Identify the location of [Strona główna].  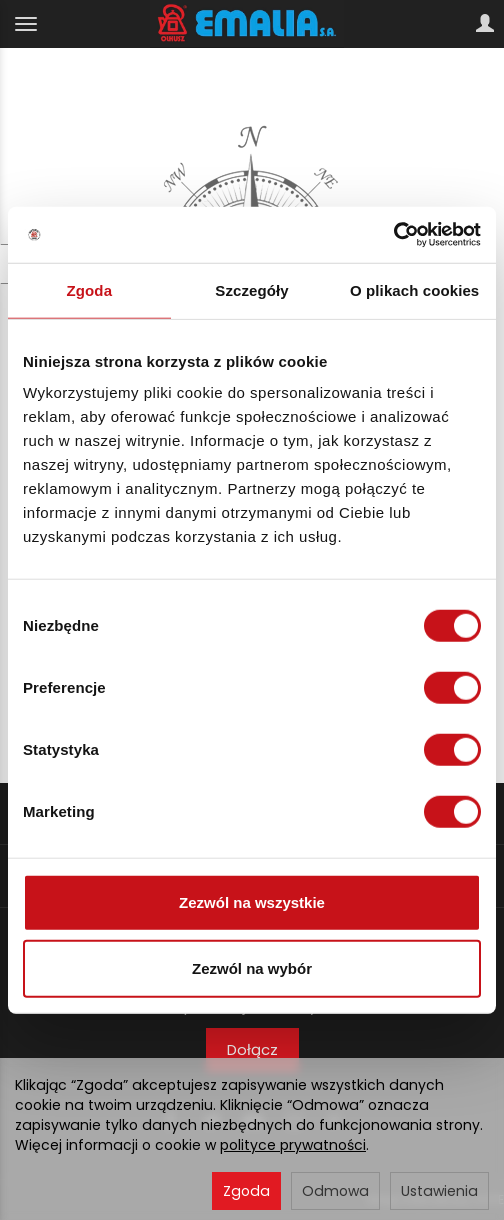
(252, 24).